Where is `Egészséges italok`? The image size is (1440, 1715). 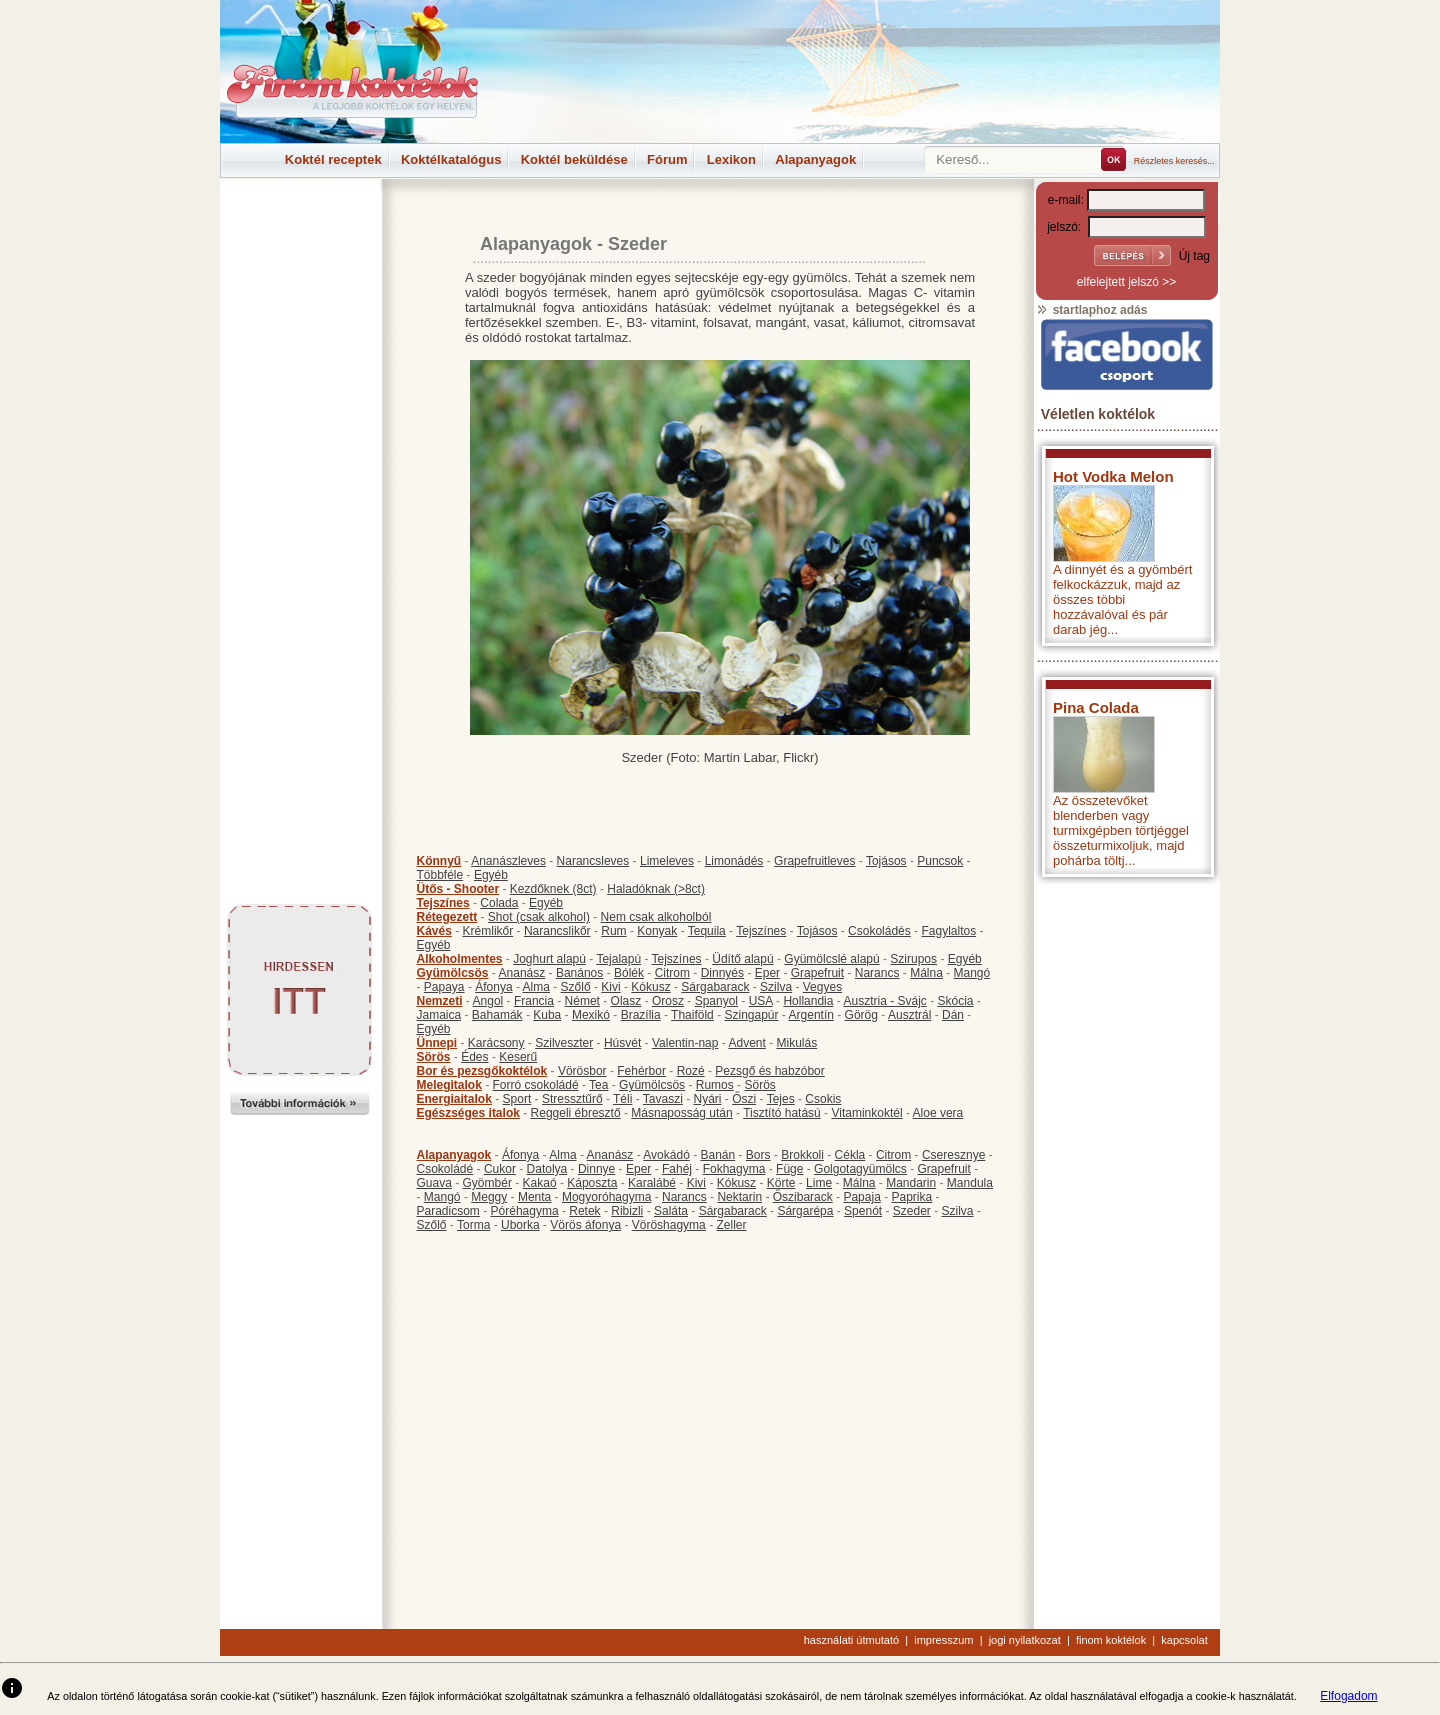 Egészséges italok is located at coordinates (468, 1113).